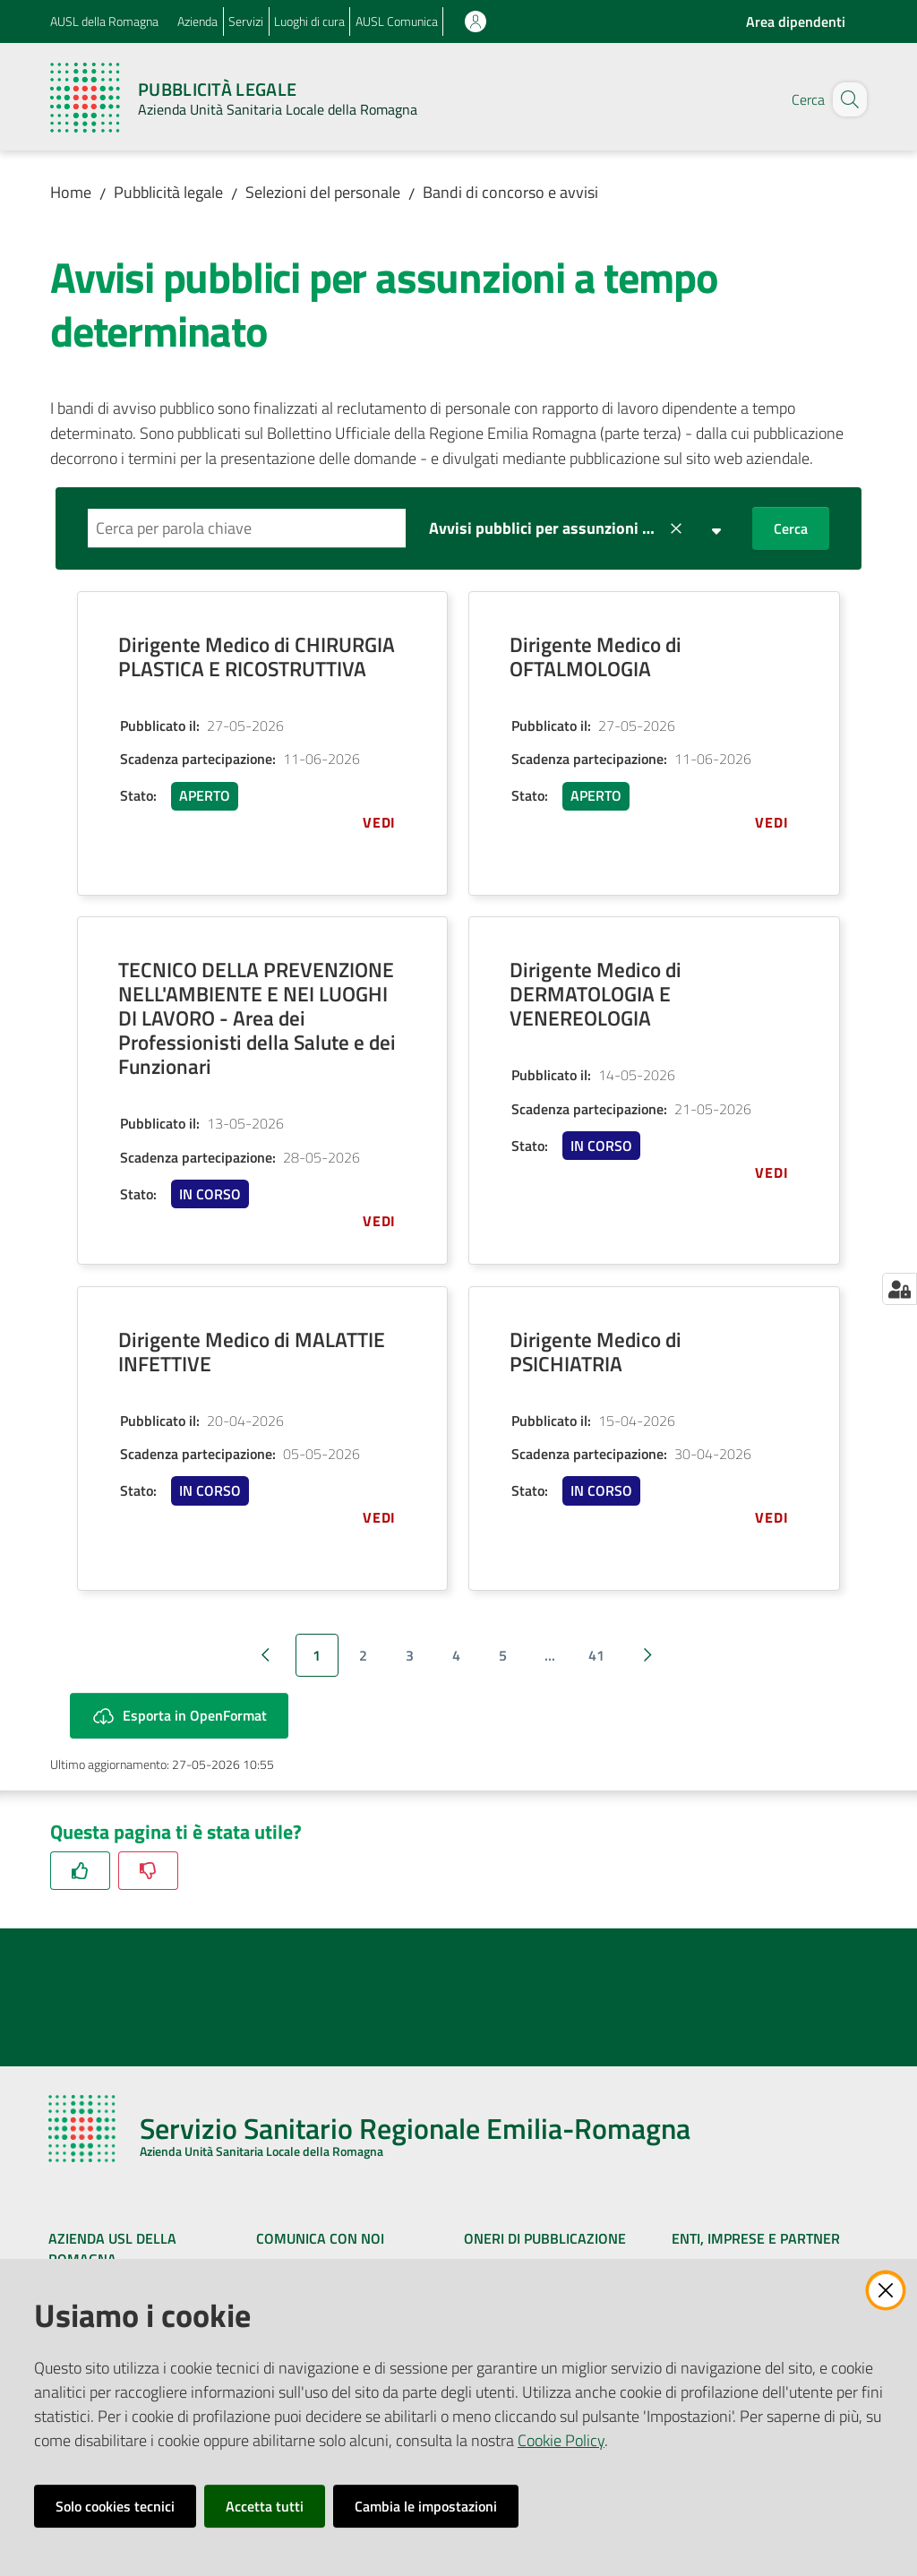  What do you see at coordinates (595, 993) in the screenshot?
I see `Dirigente Medico di DERMATOLOGIA E VENEREOLOGIA` at bounding box center [595, 993].